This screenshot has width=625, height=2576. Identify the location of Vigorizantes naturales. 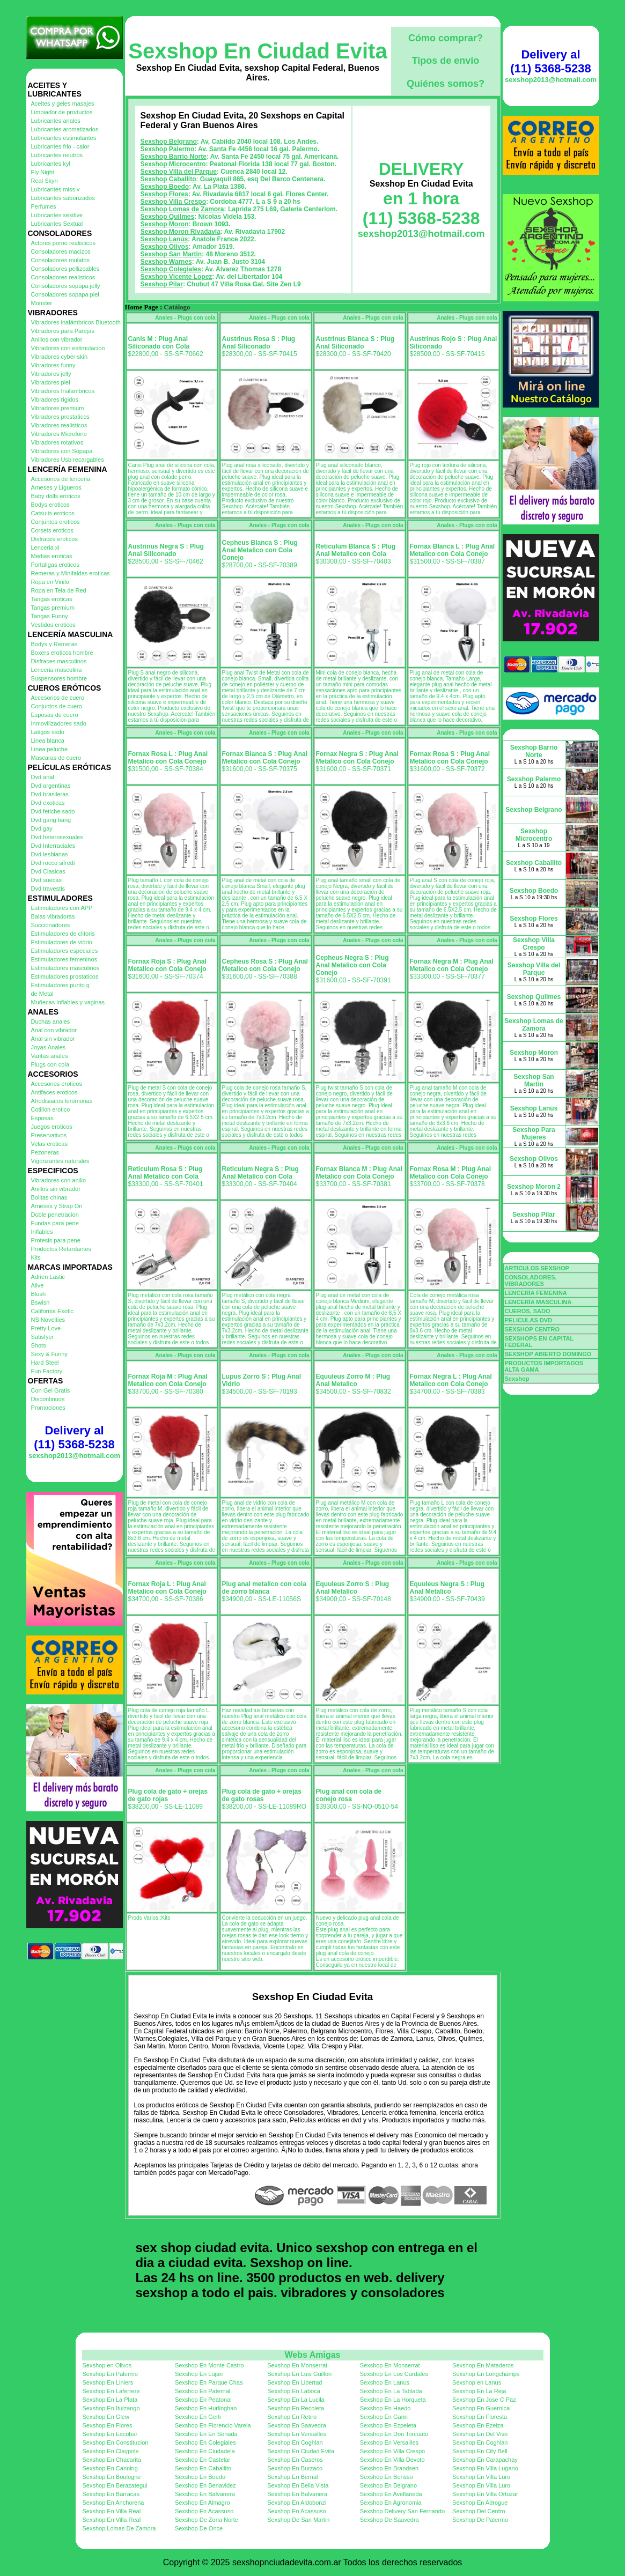
(60, 1161).